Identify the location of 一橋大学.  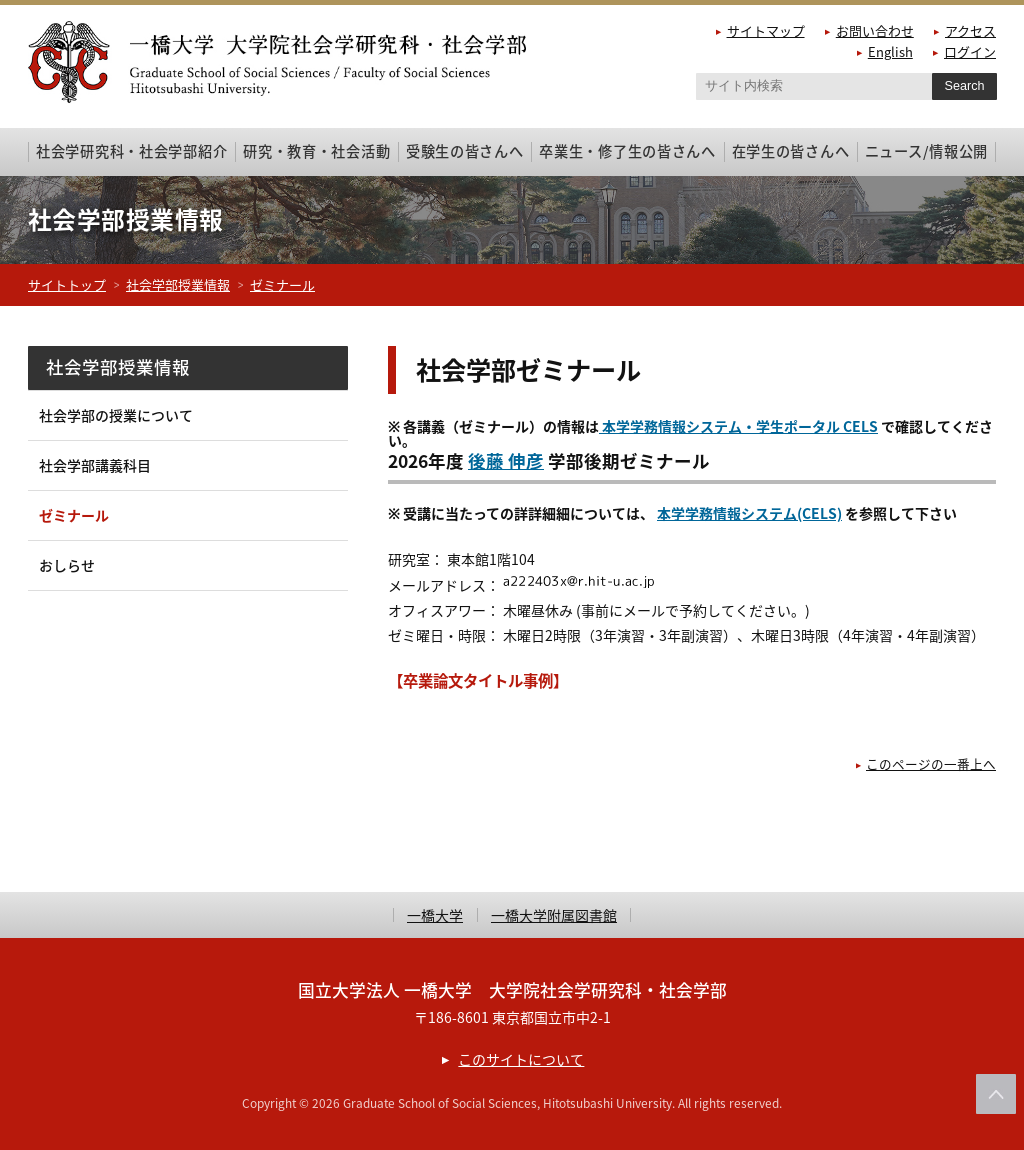
(435, 915).